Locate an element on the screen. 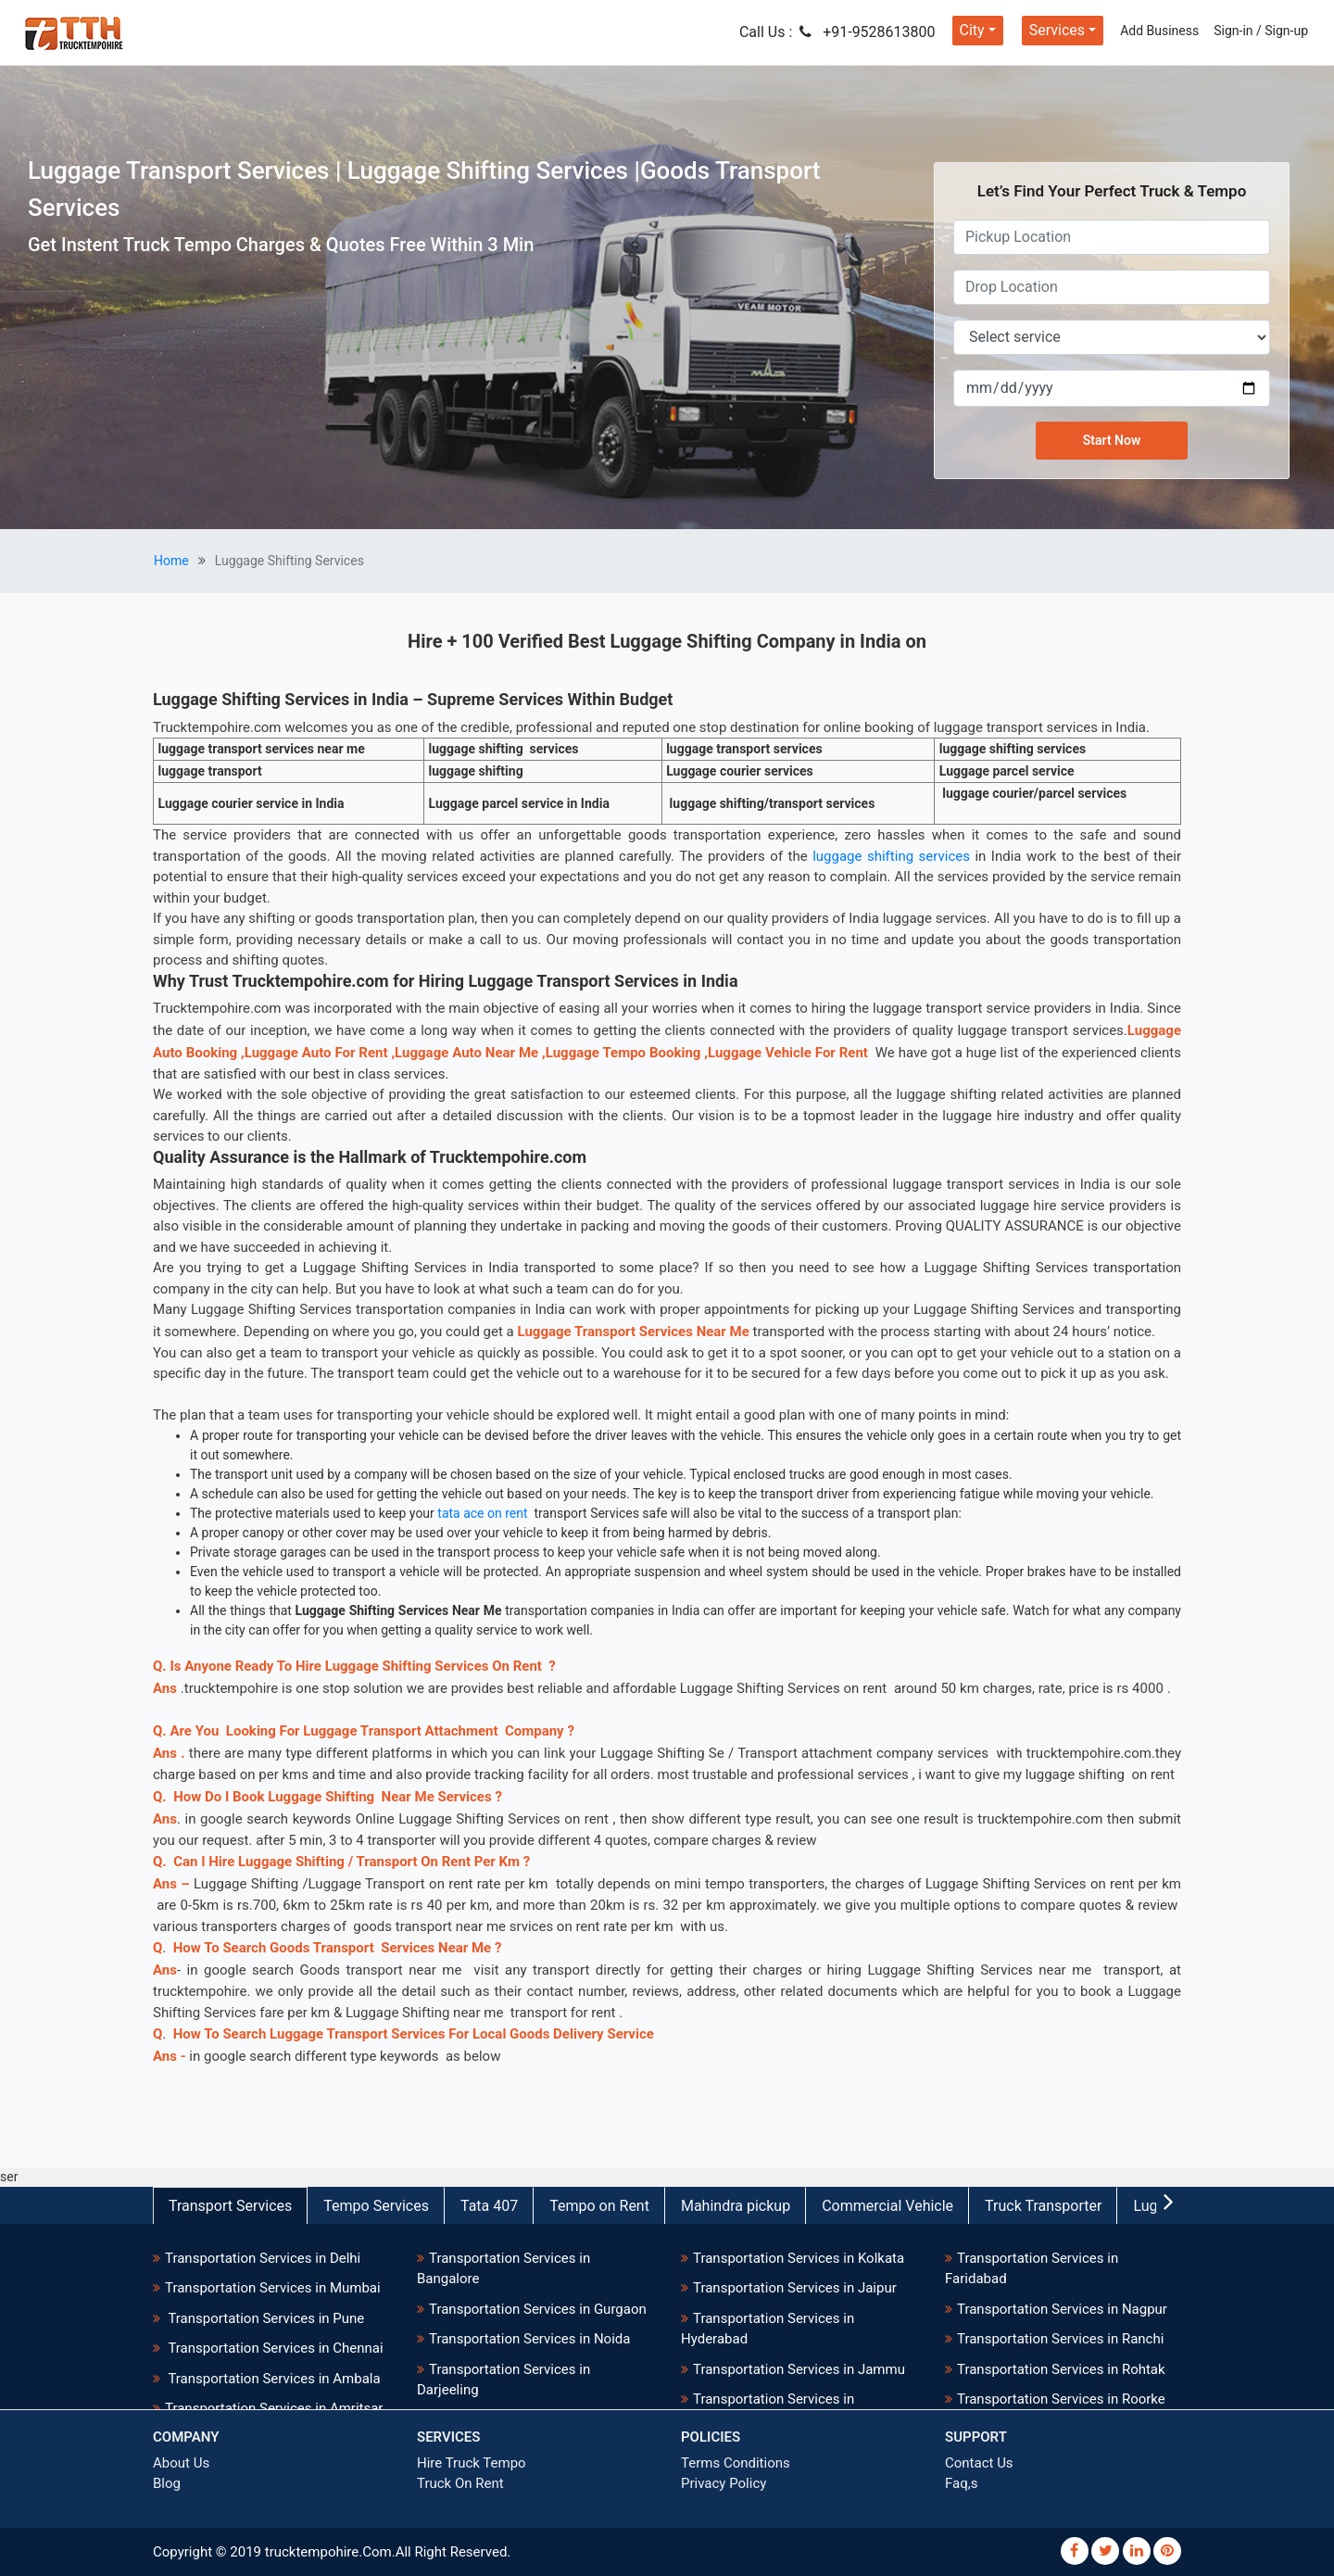 This screenshot has height=2576, width=1334. Transportation Services in Nagpur is located at coordinates (1062, 2309).